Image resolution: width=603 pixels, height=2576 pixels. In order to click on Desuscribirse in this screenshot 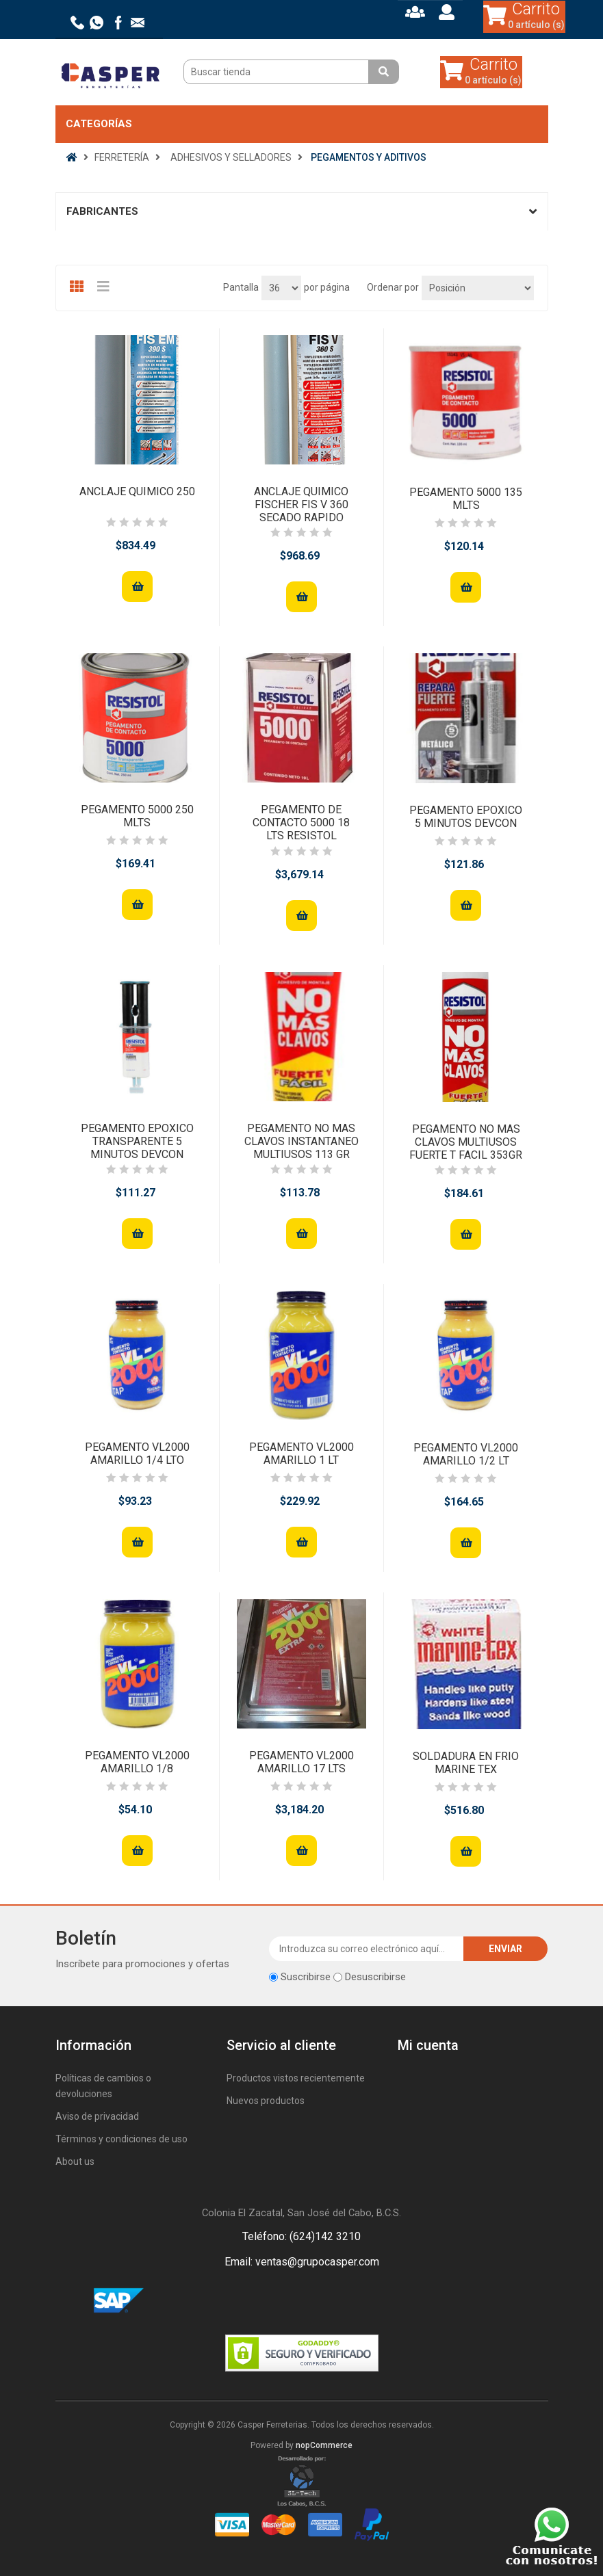, I will do `click(375, 1977)`.